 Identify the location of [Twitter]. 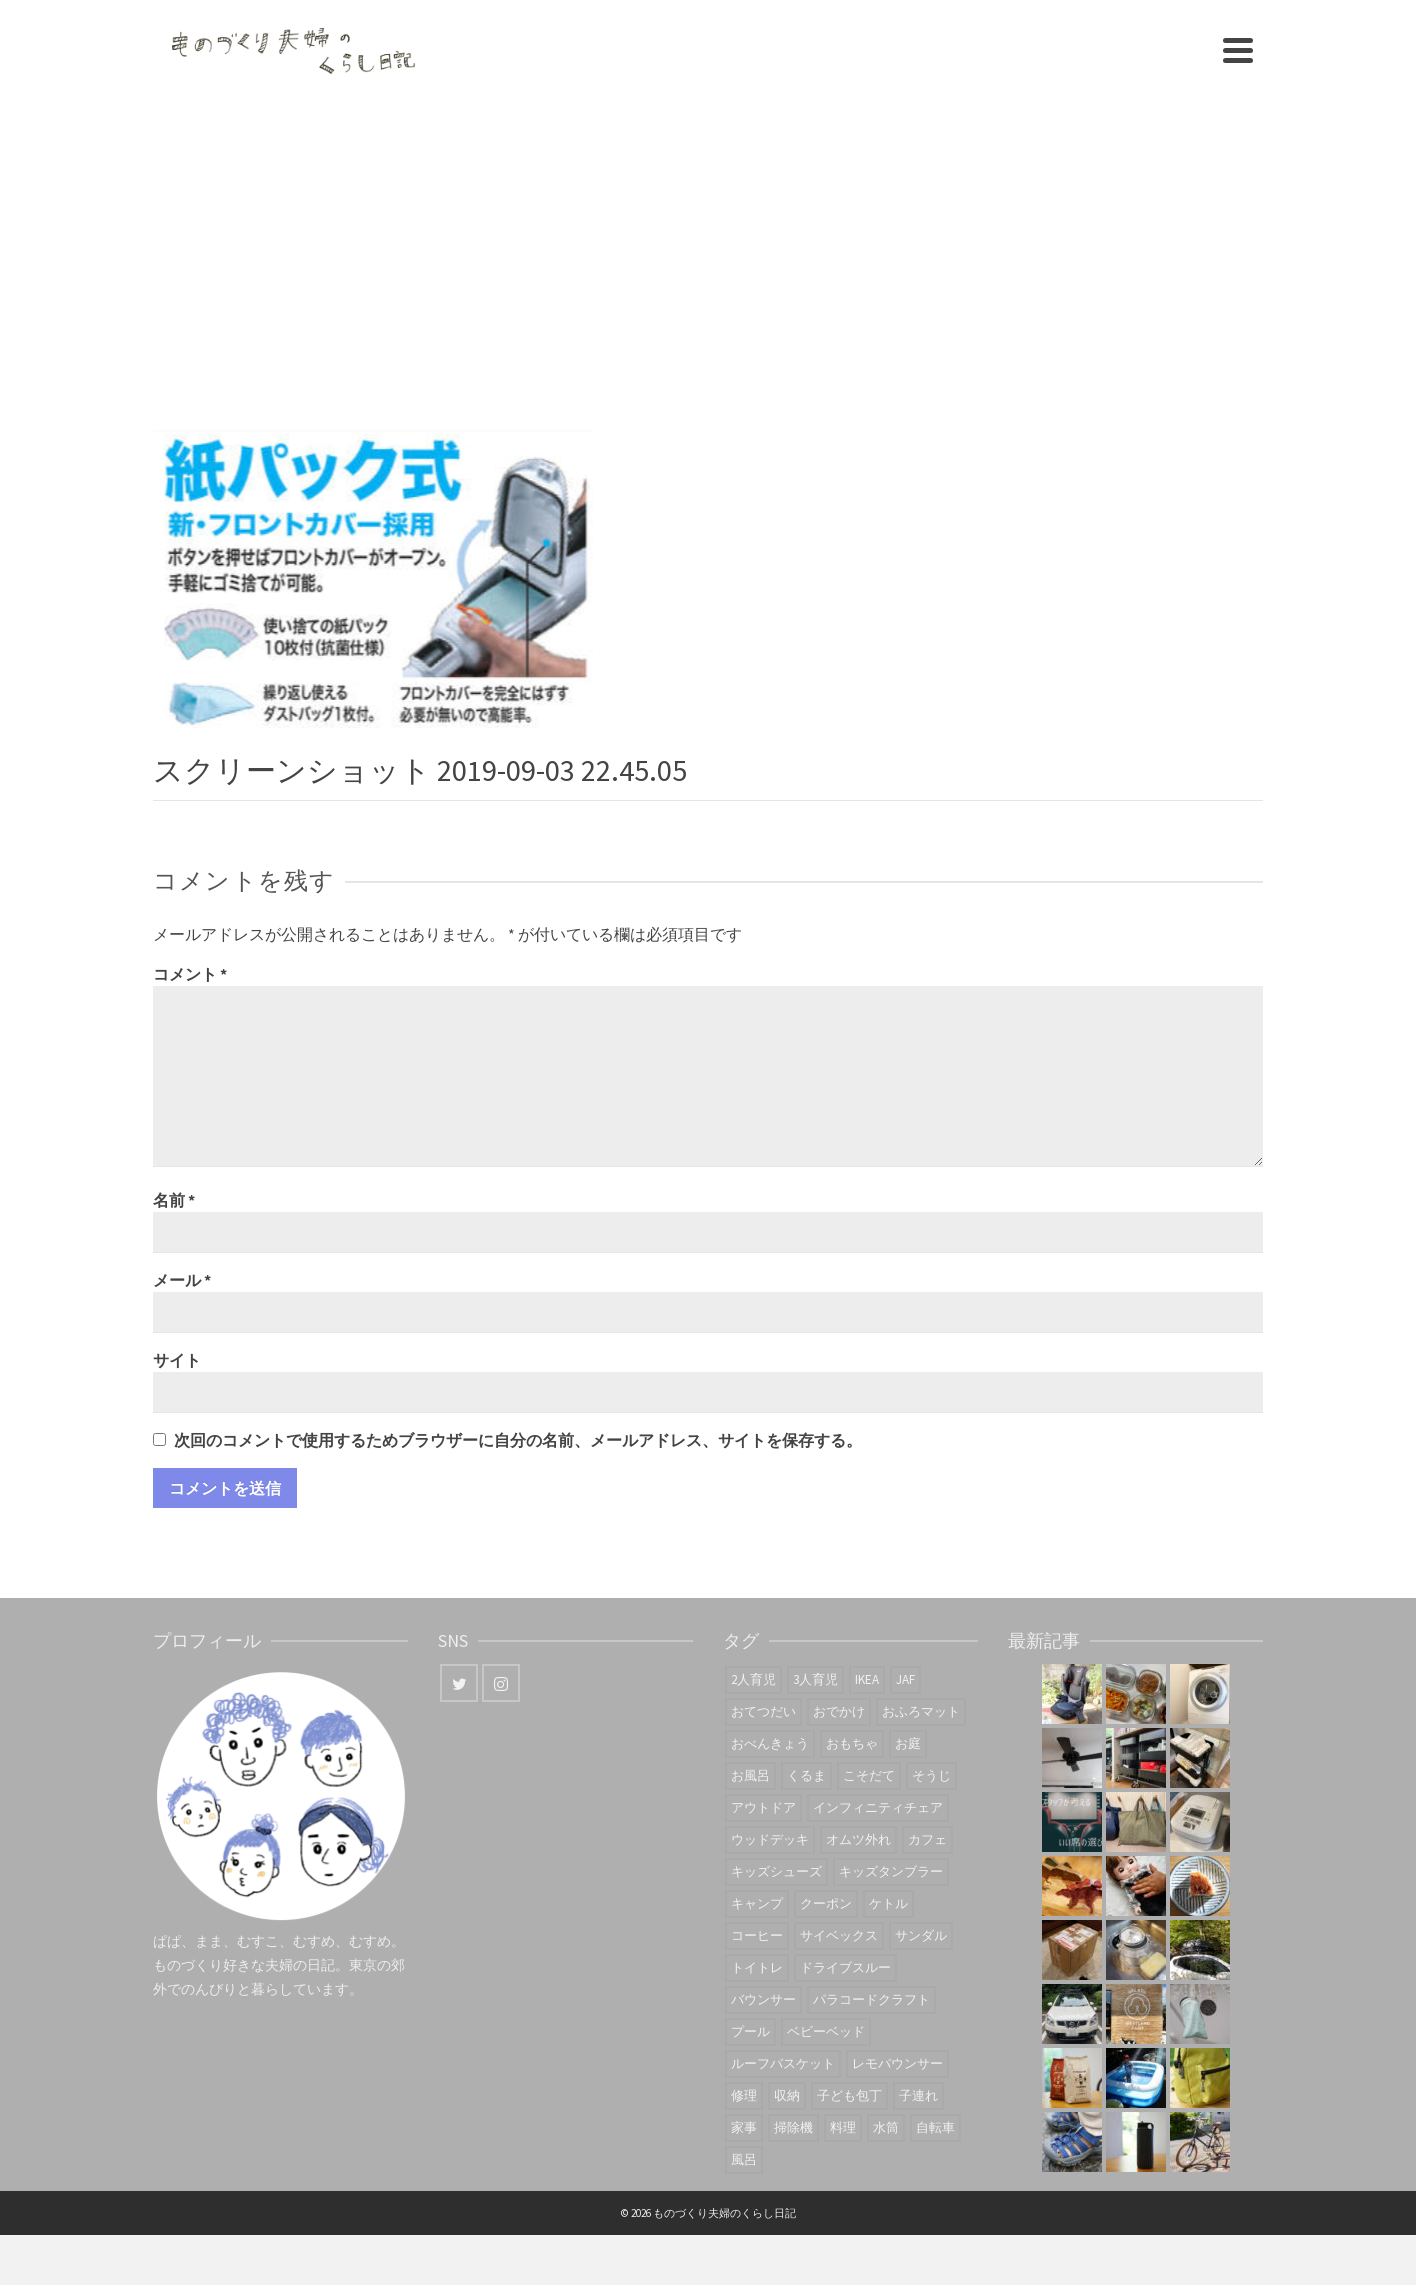
(459, 1683).